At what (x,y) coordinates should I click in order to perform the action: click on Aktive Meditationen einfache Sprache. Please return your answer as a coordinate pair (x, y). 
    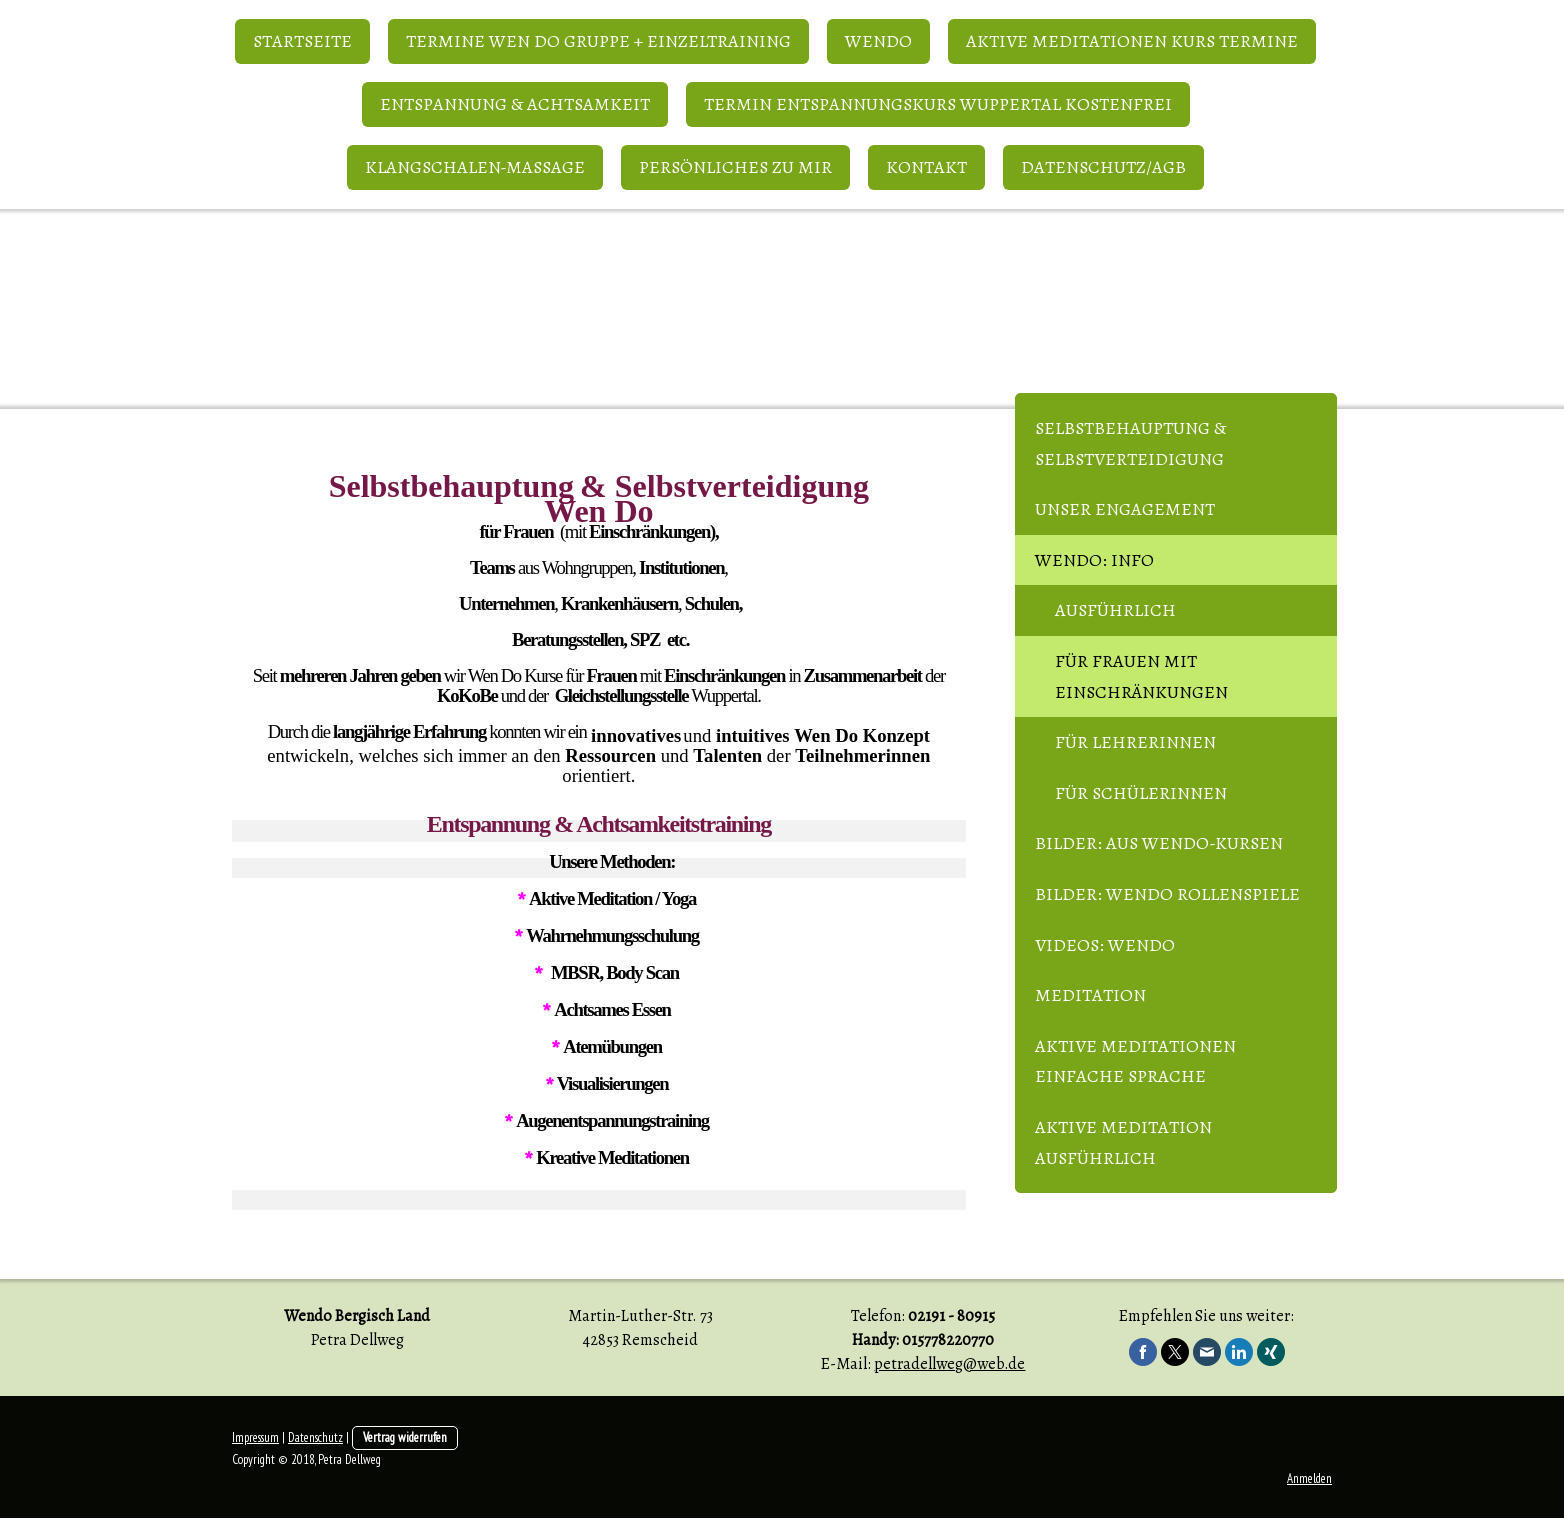
    Looking at the image, I should click on (1135, 1061).